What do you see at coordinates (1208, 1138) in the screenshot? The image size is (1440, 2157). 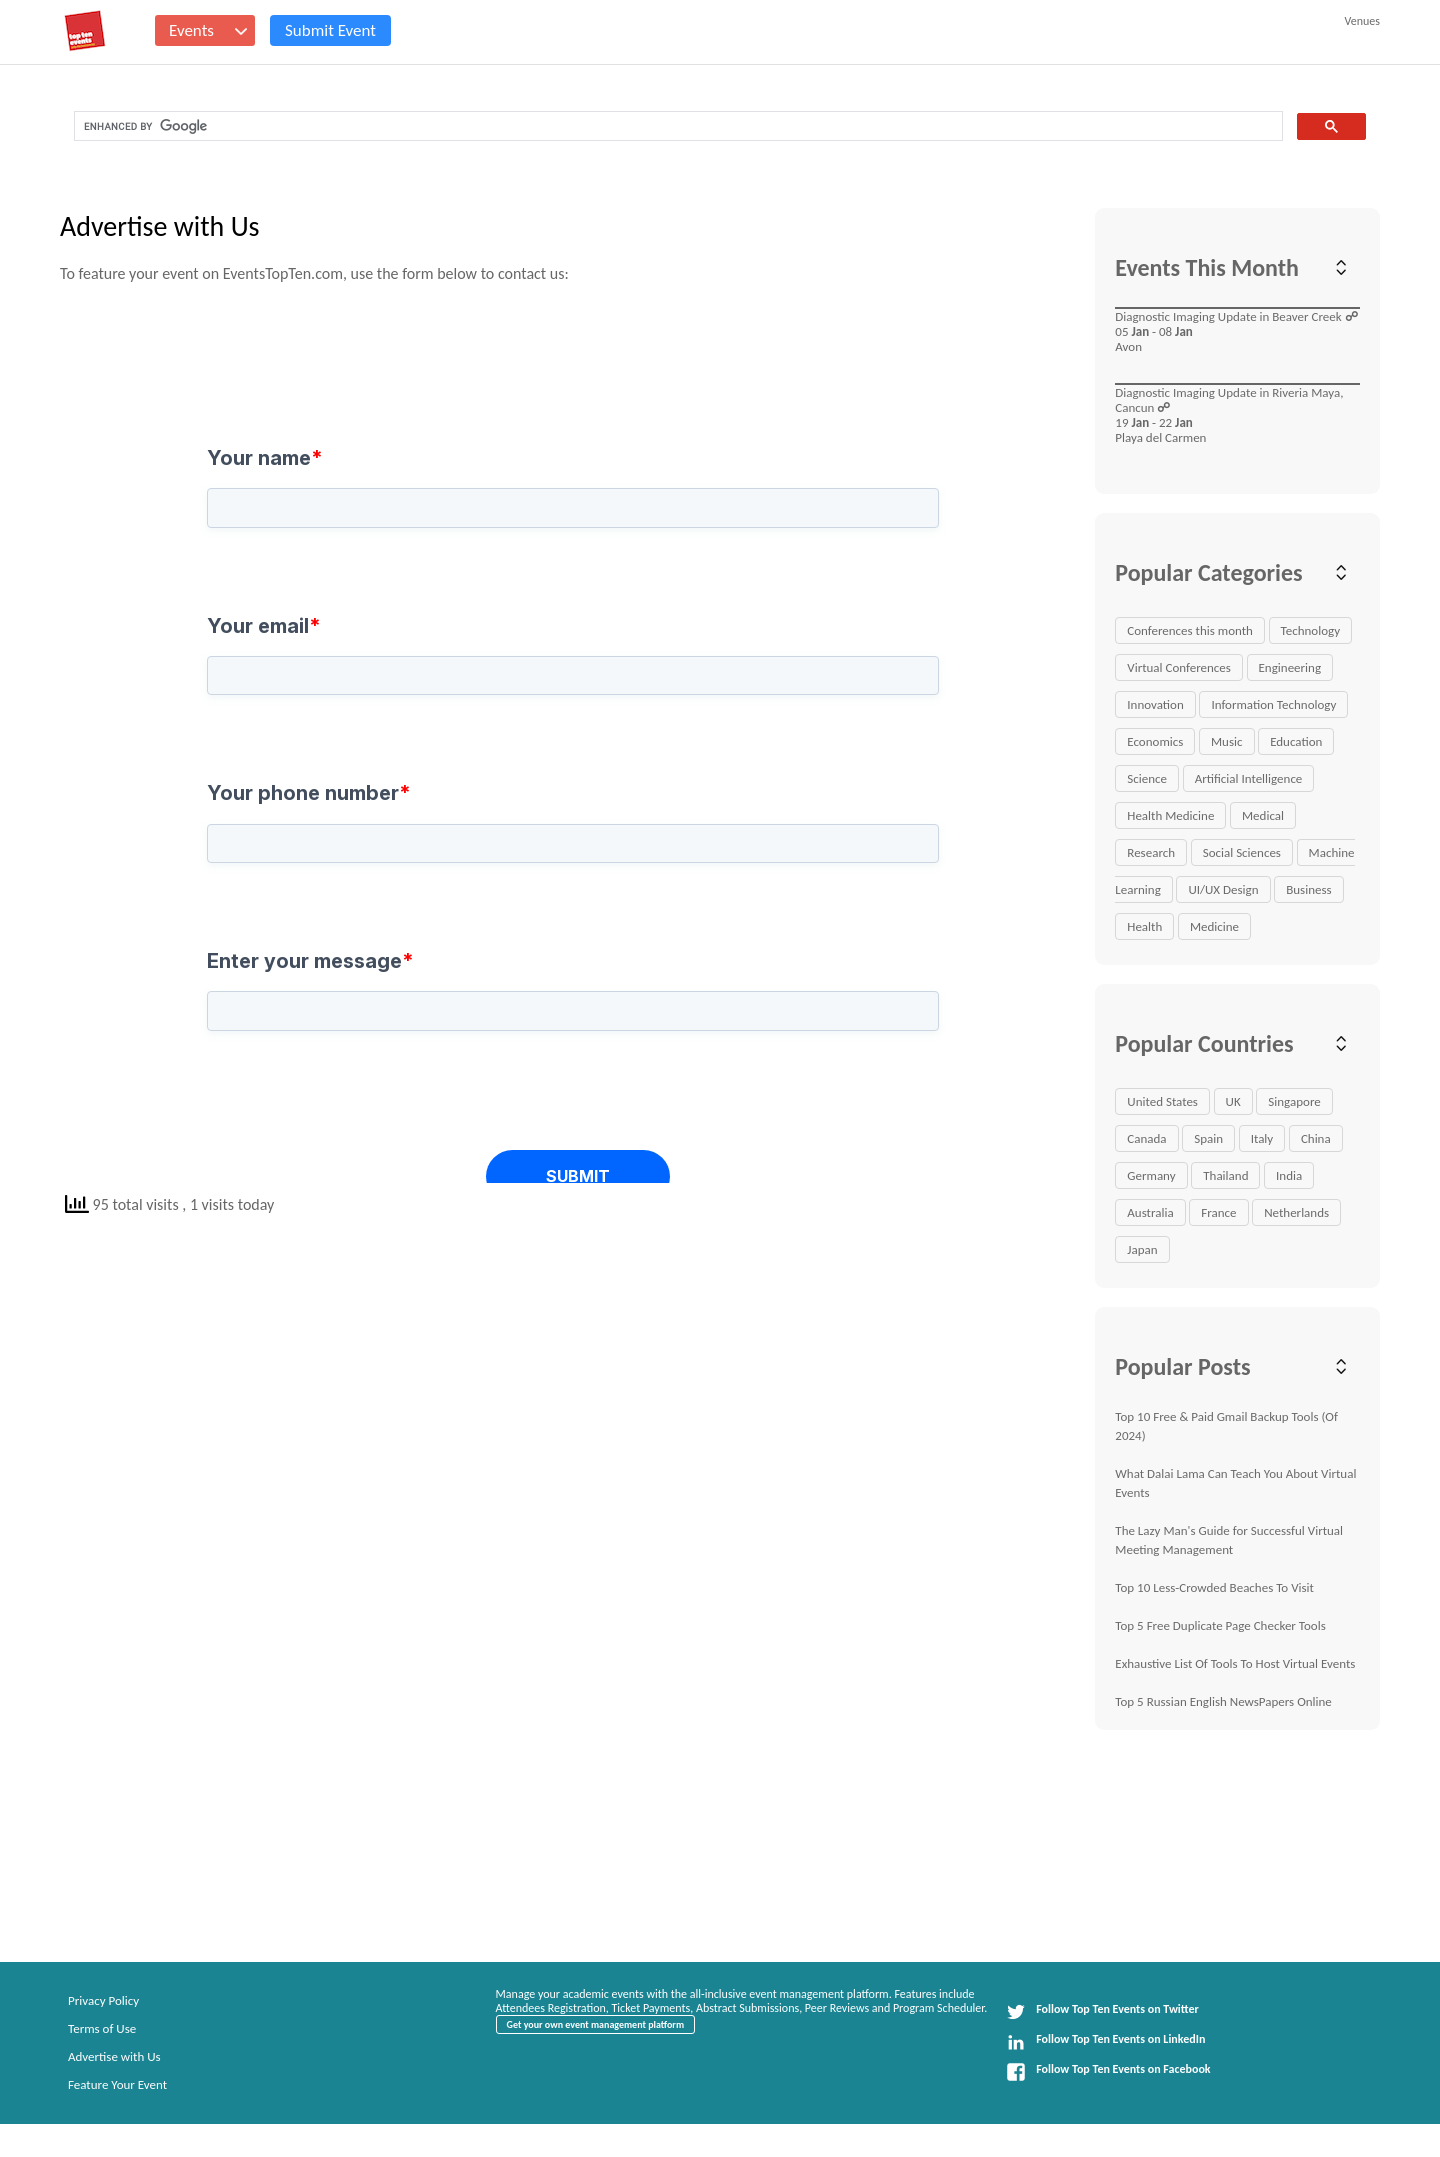 I see `Spain` at bounding box center [1208, 1138].